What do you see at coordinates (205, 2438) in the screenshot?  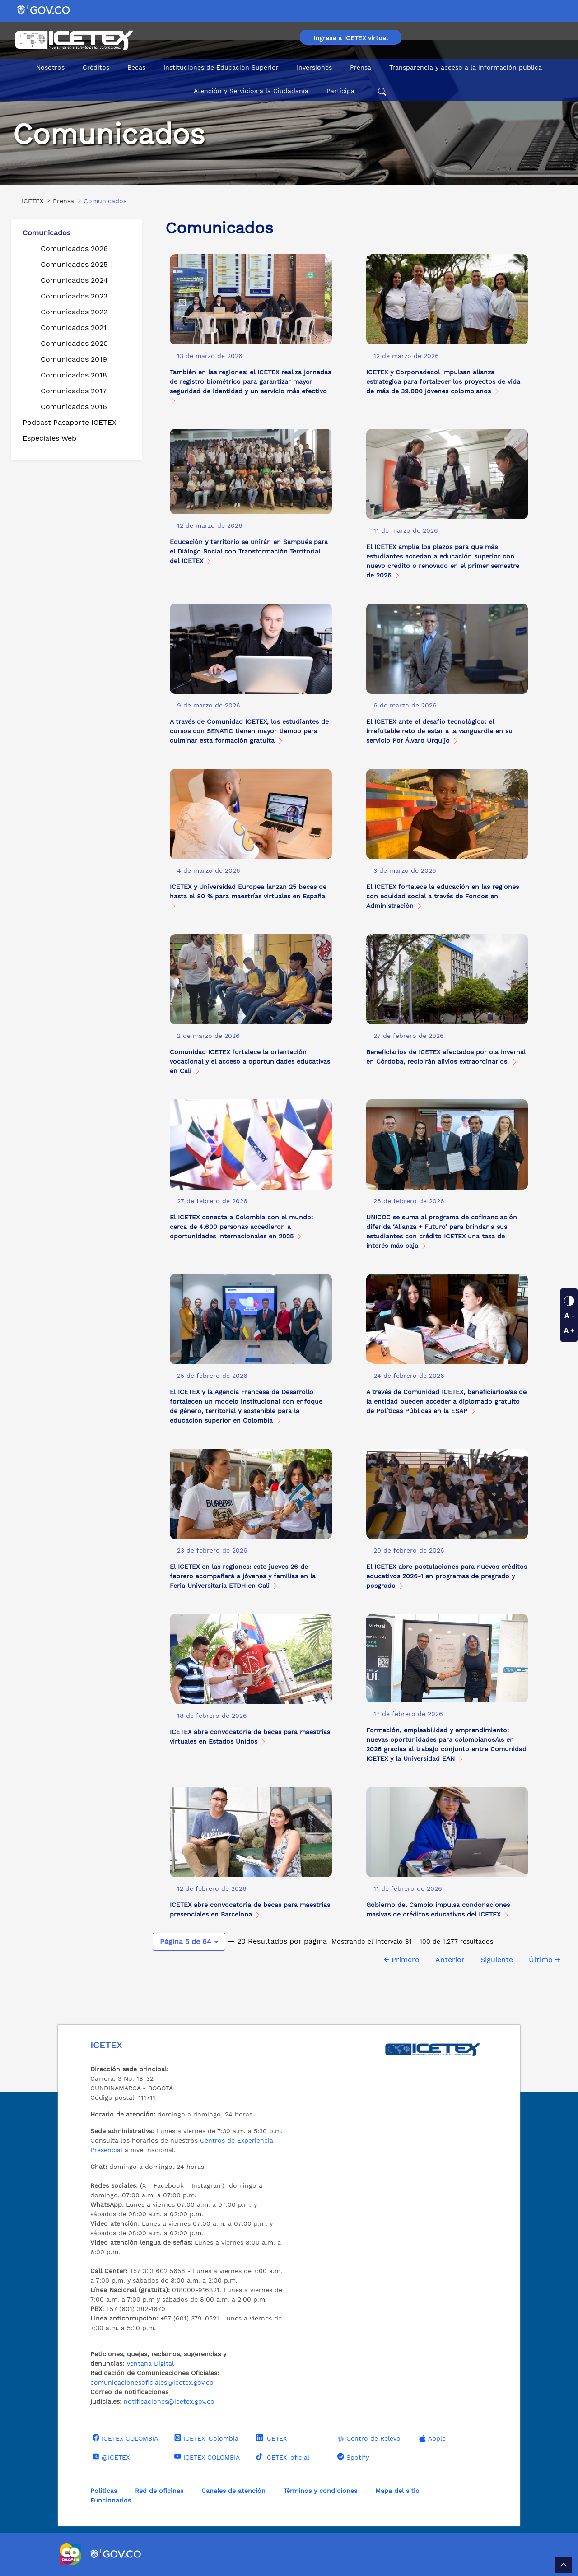 I see `ICETEX_Colombia` at bounding box center [205, 2438].